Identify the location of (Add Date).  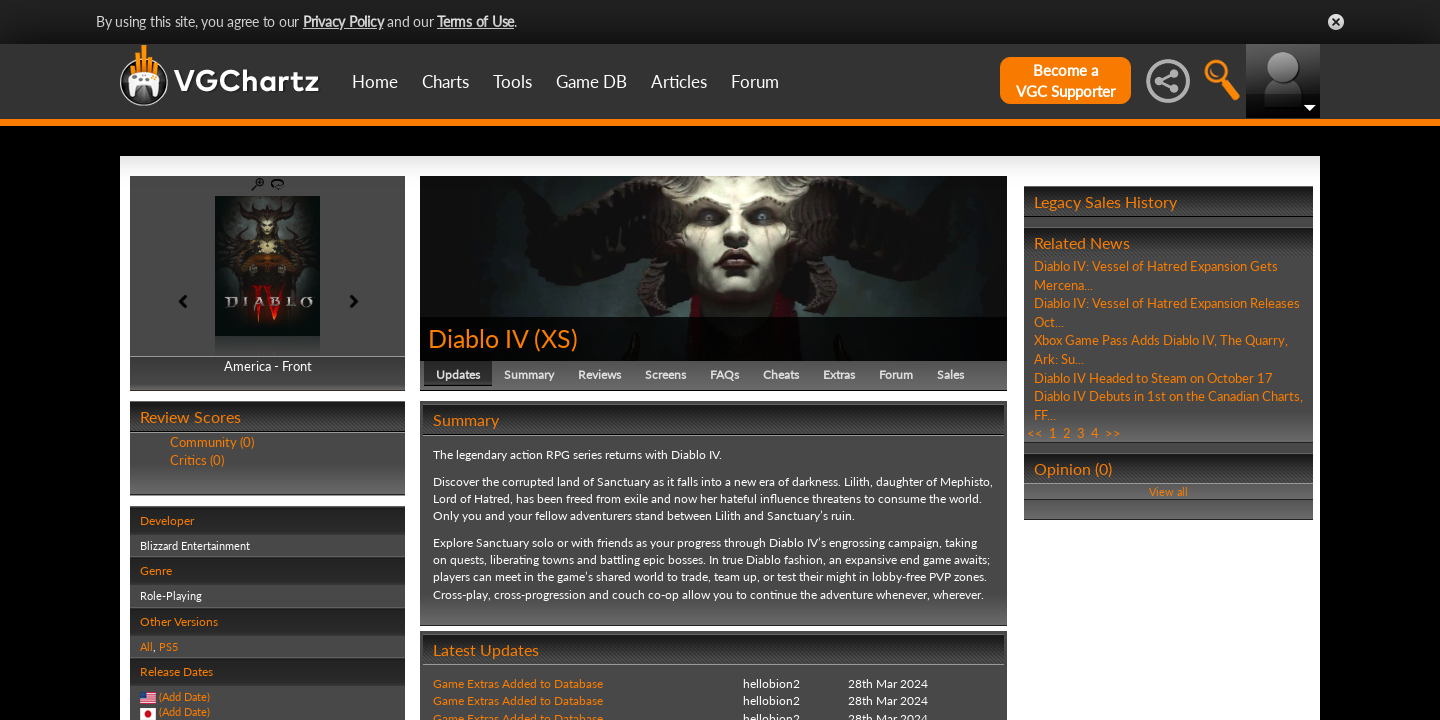
(184, 696).